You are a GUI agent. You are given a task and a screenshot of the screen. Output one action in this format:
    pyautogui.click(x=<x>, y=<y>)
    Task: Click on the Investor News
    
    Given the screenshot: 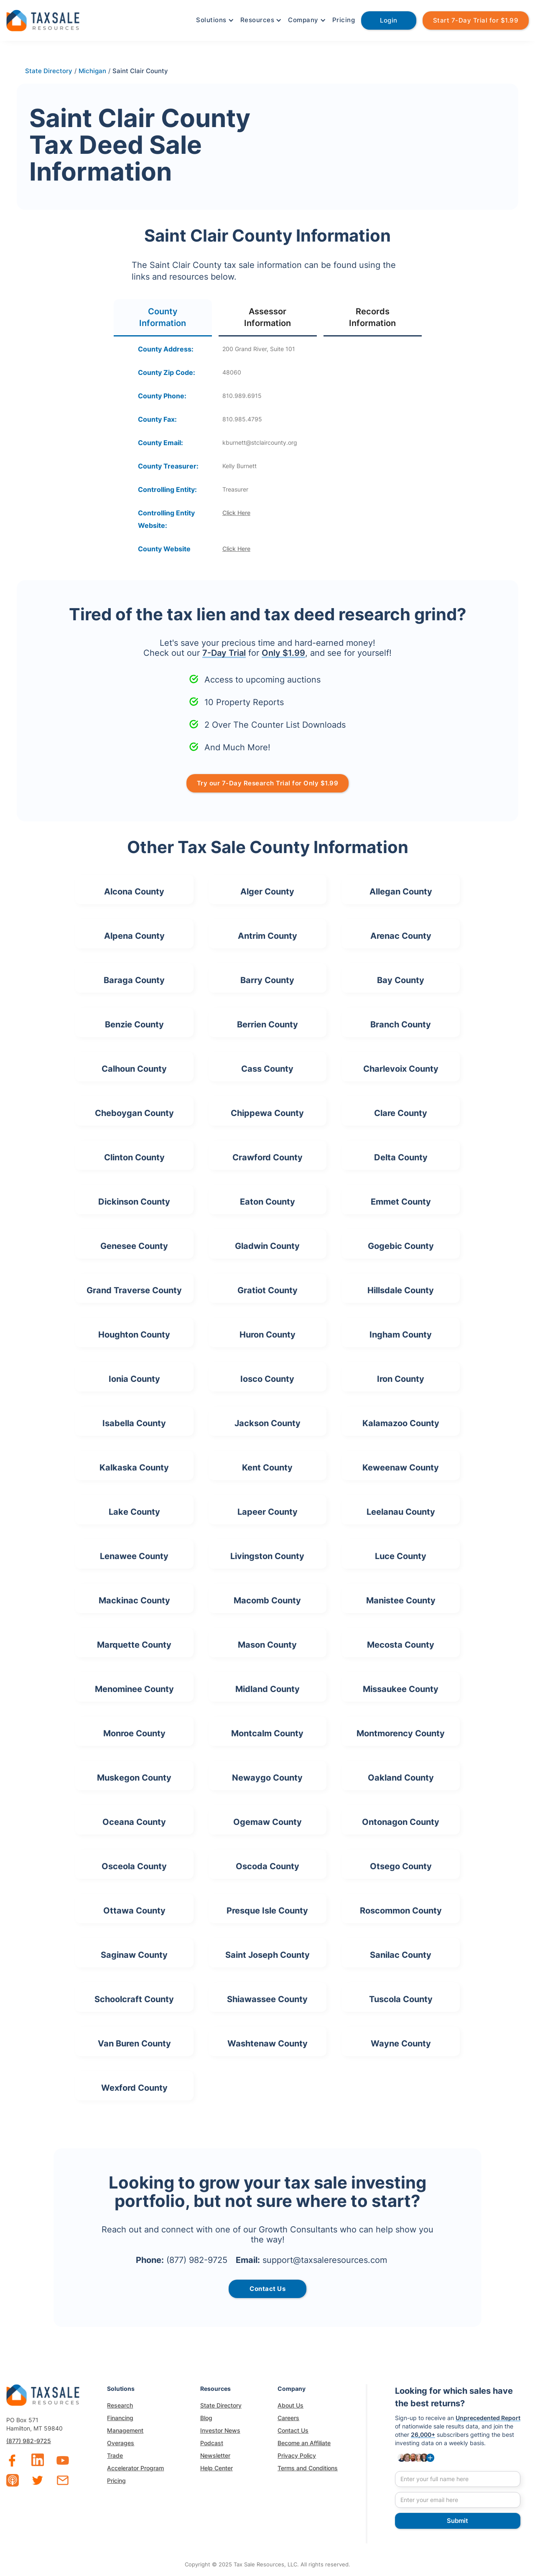 What is the action you would take?
    pyautogui.click(x=220, y=2430)
    